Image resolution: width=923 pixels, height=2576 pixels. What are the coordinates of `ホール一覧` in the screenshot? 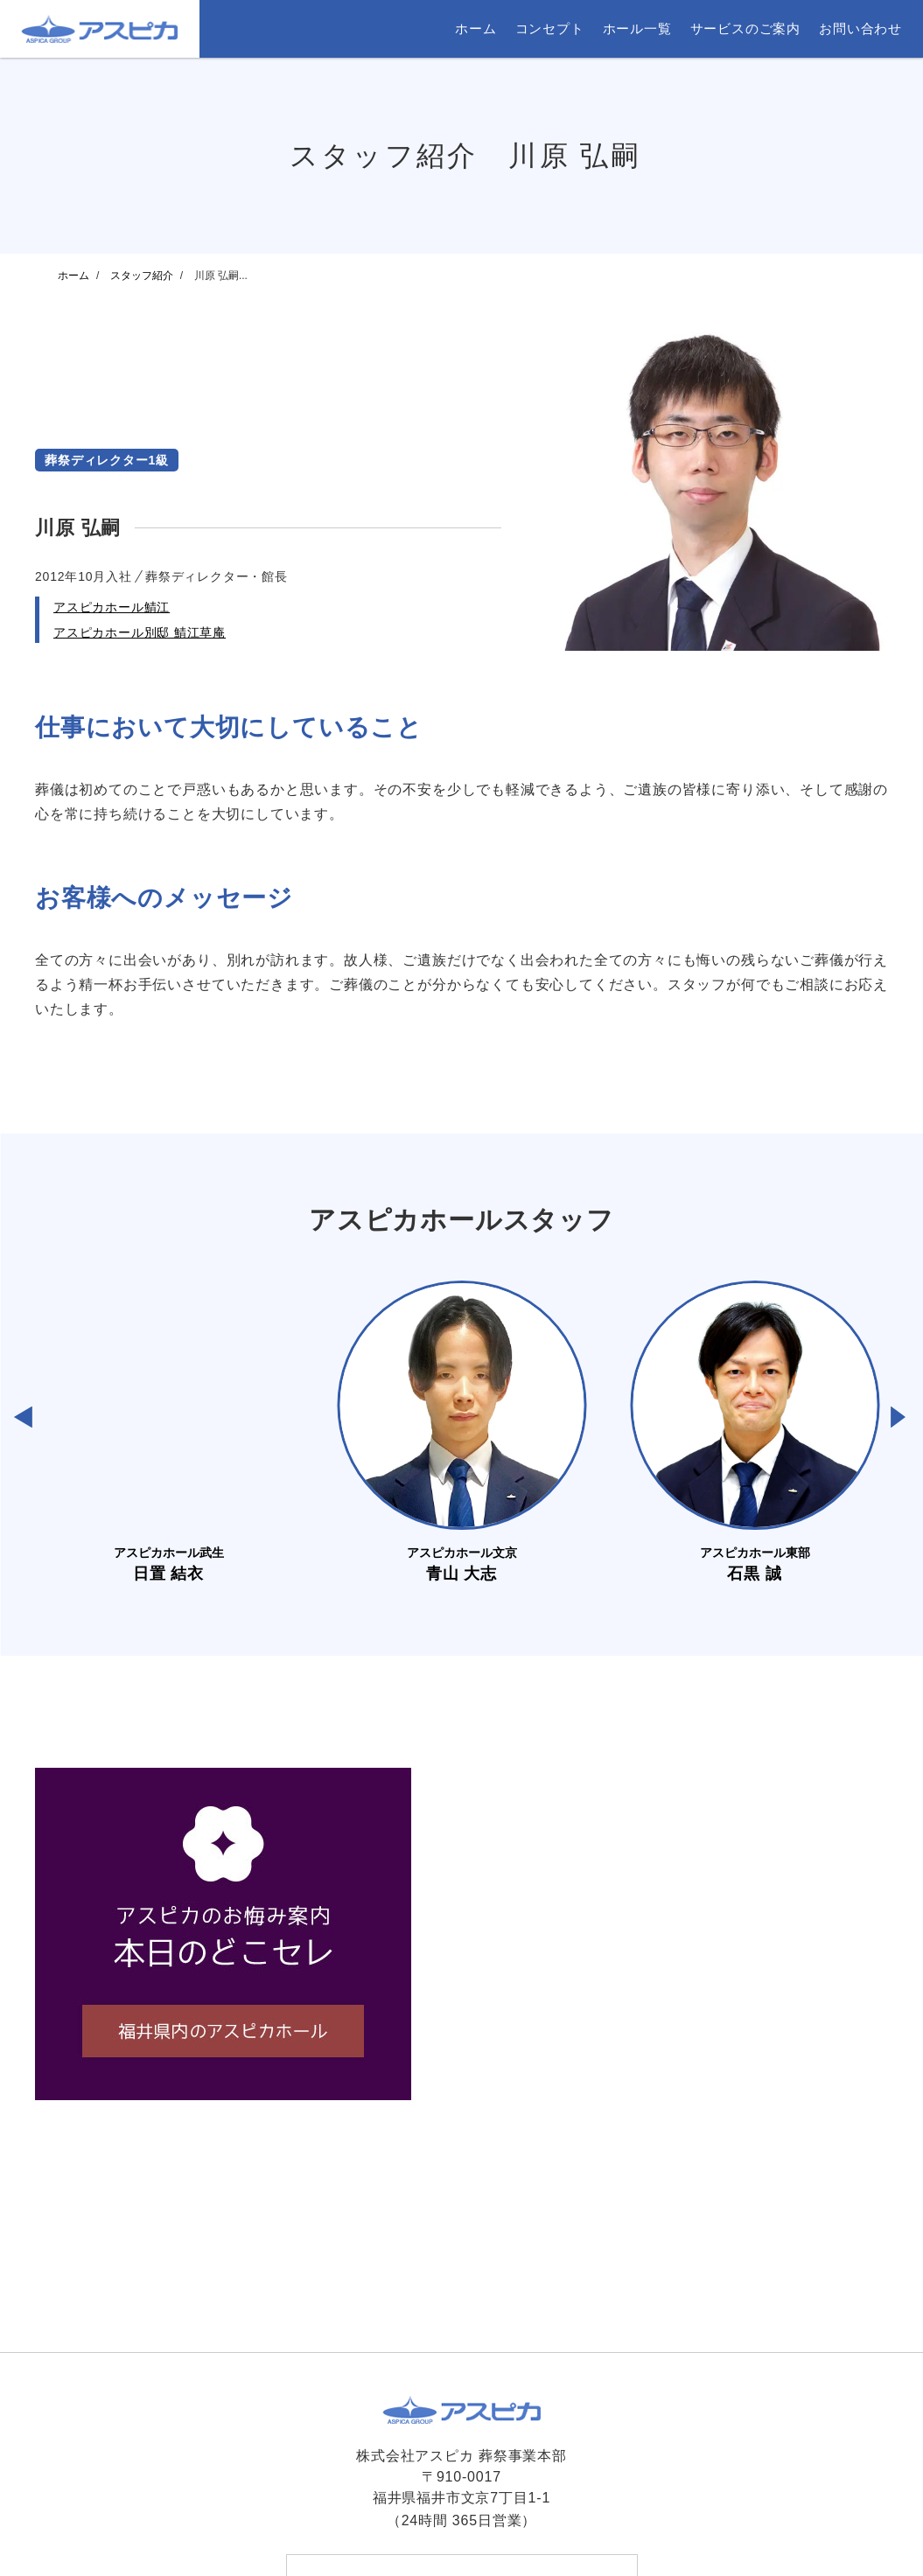 It's located at (637, 28).